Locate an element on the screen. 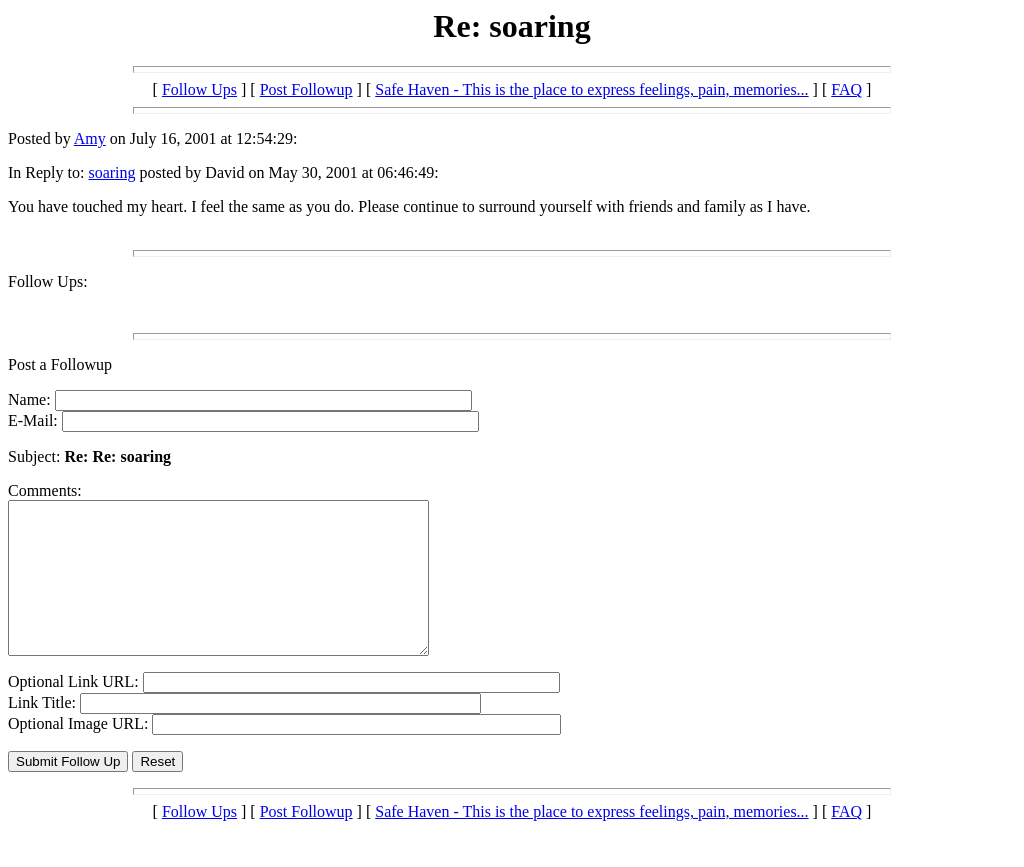 The height and width of the screenshot is (867, 1024). soaring is located at coordinates (111, 172).